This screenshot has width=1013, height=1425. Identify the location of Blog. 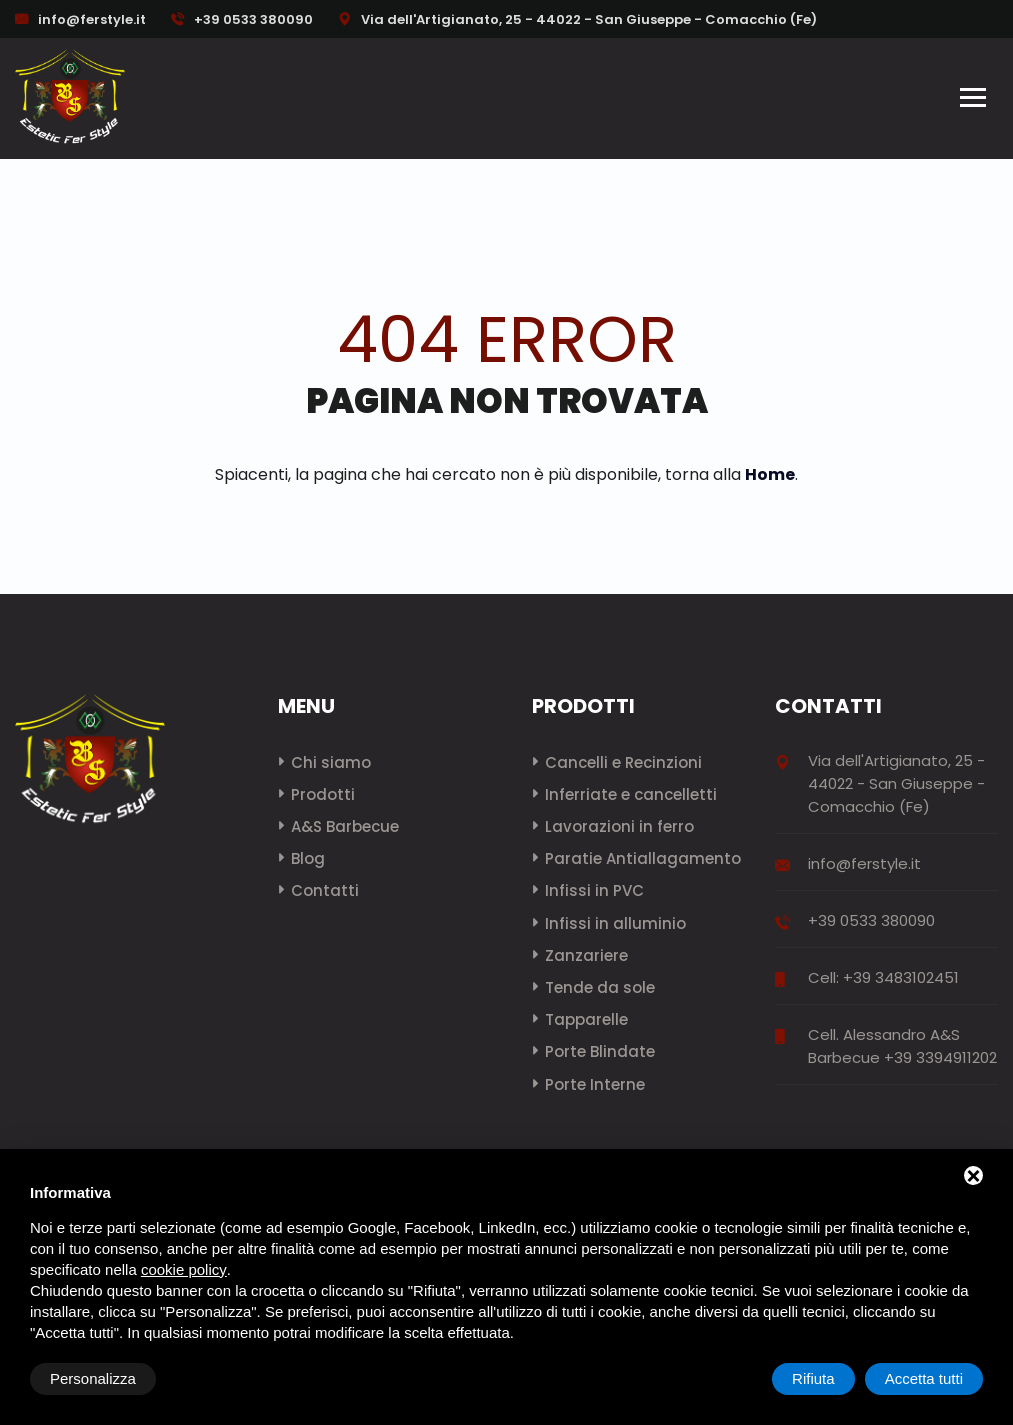
(308, 858).